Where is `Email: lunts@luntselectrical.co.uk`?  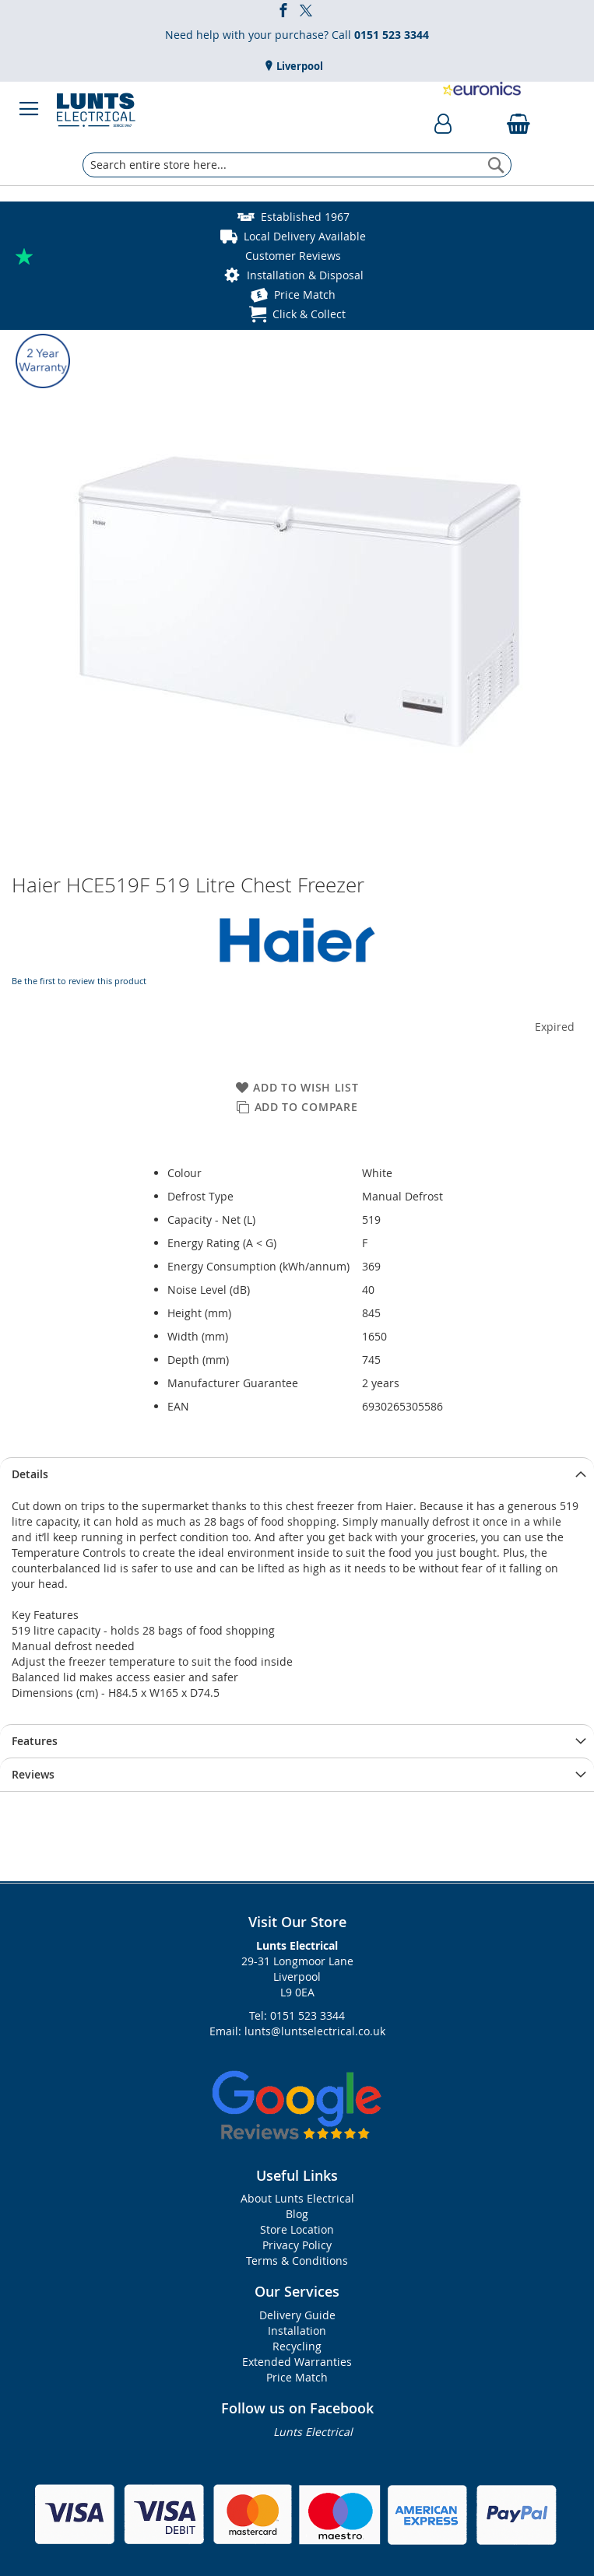
Email: lunts@luntselectrical.co.uk is located at coordinates (297, 2031).